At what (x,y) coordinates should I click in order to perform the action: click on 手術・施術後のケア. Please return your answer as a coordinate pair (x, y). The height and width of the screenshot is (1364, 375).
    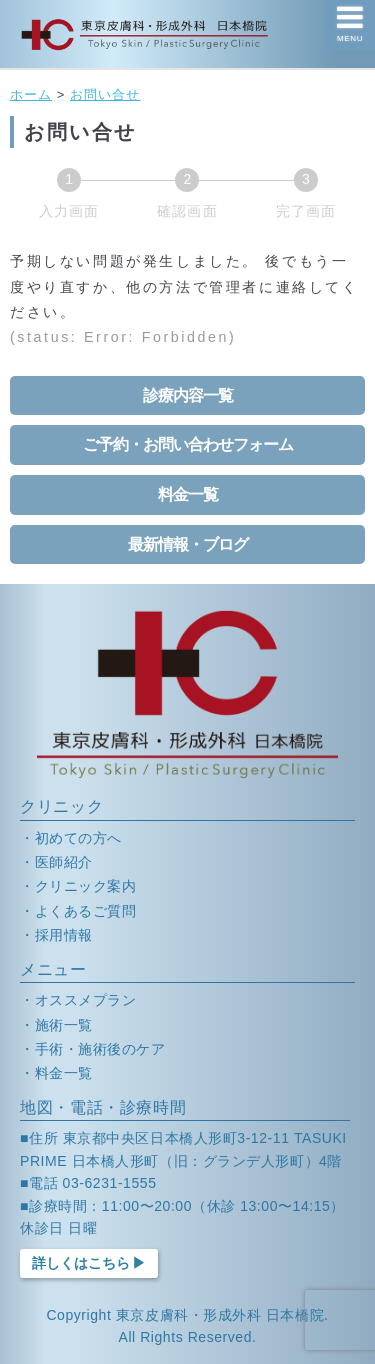
    Looking at the image, I should click on (100, 1049).